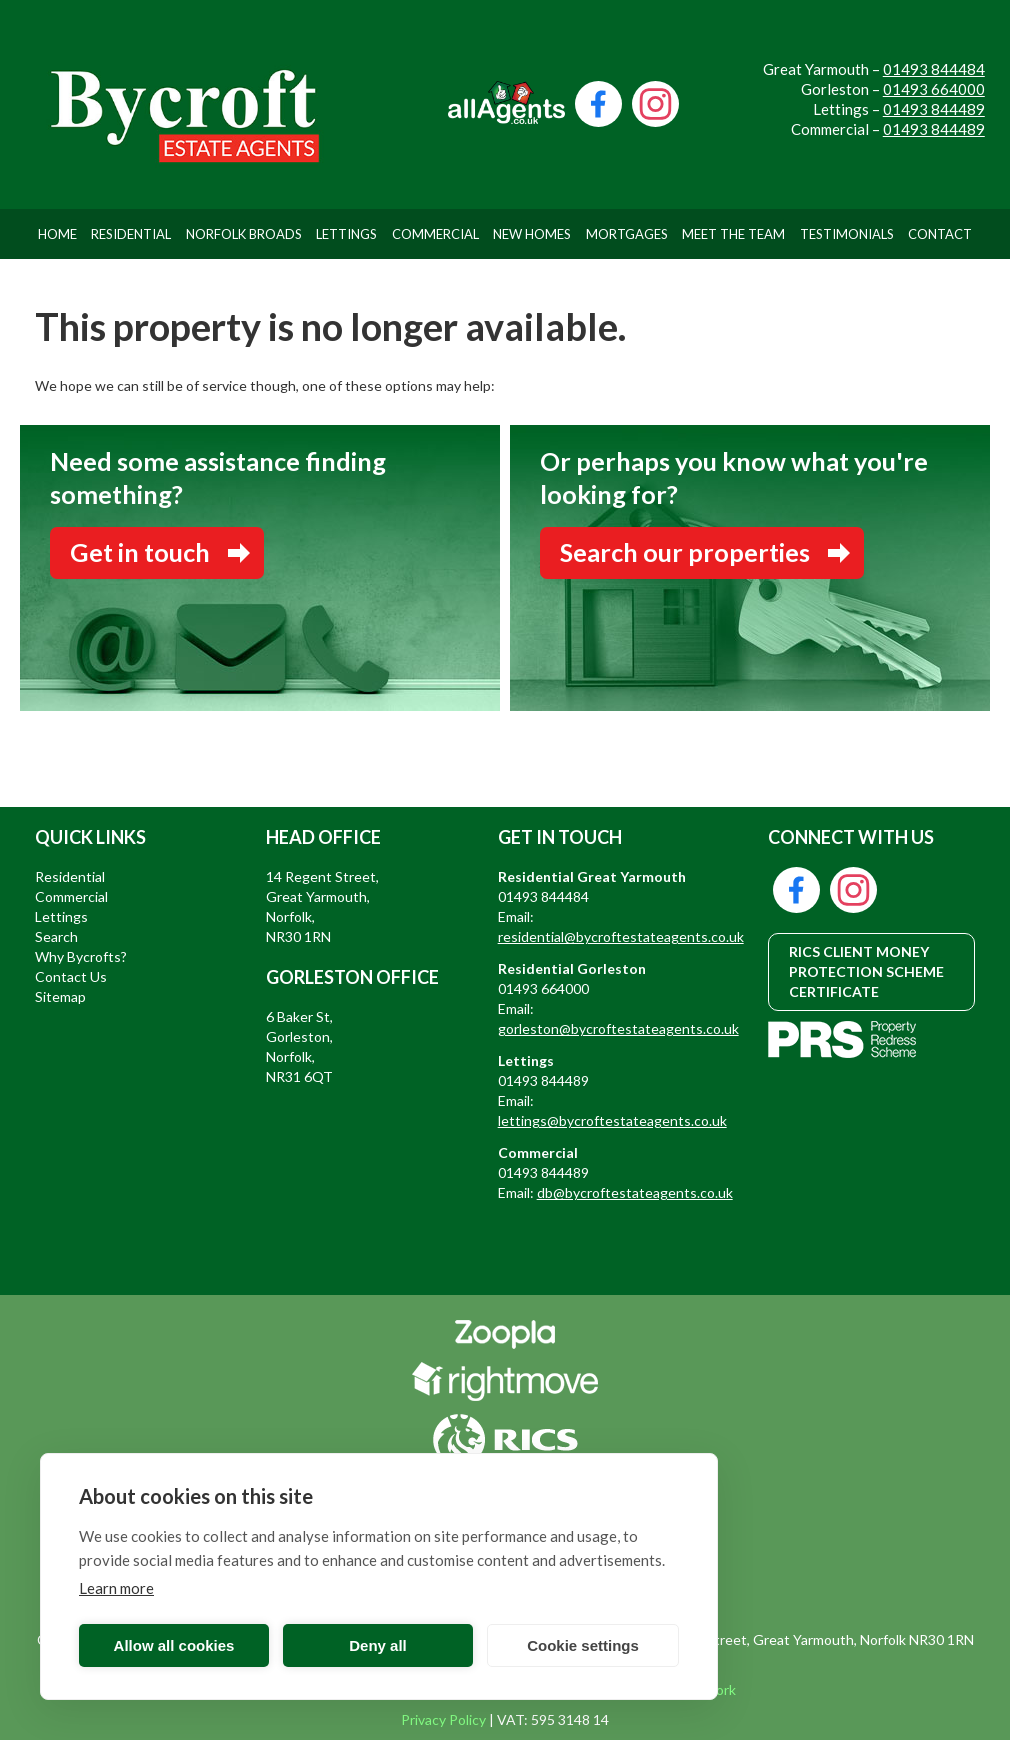  Describe the element at coordinates (940, 234) in the screenshot. I see `Contact` at that location.